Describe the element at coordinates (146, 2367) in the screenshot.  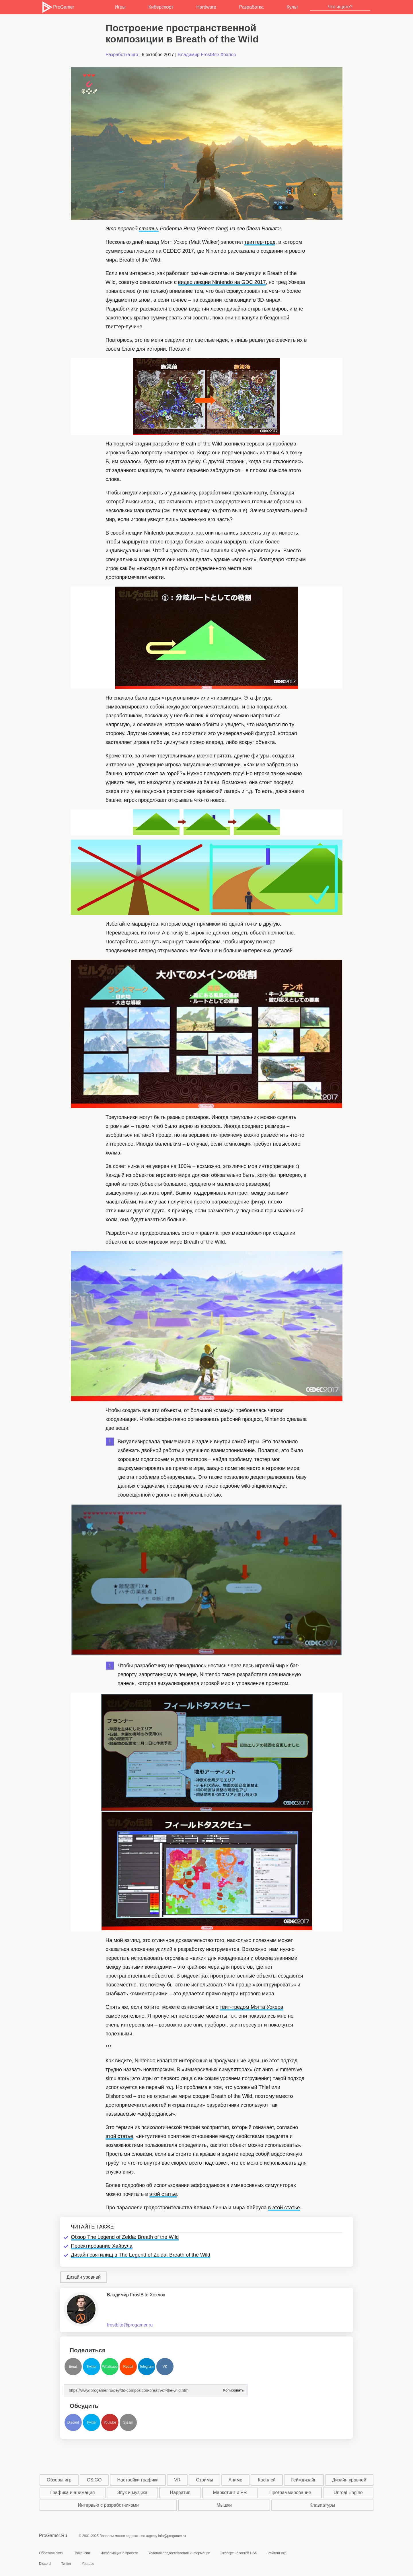
I see `Telegram` at that location.